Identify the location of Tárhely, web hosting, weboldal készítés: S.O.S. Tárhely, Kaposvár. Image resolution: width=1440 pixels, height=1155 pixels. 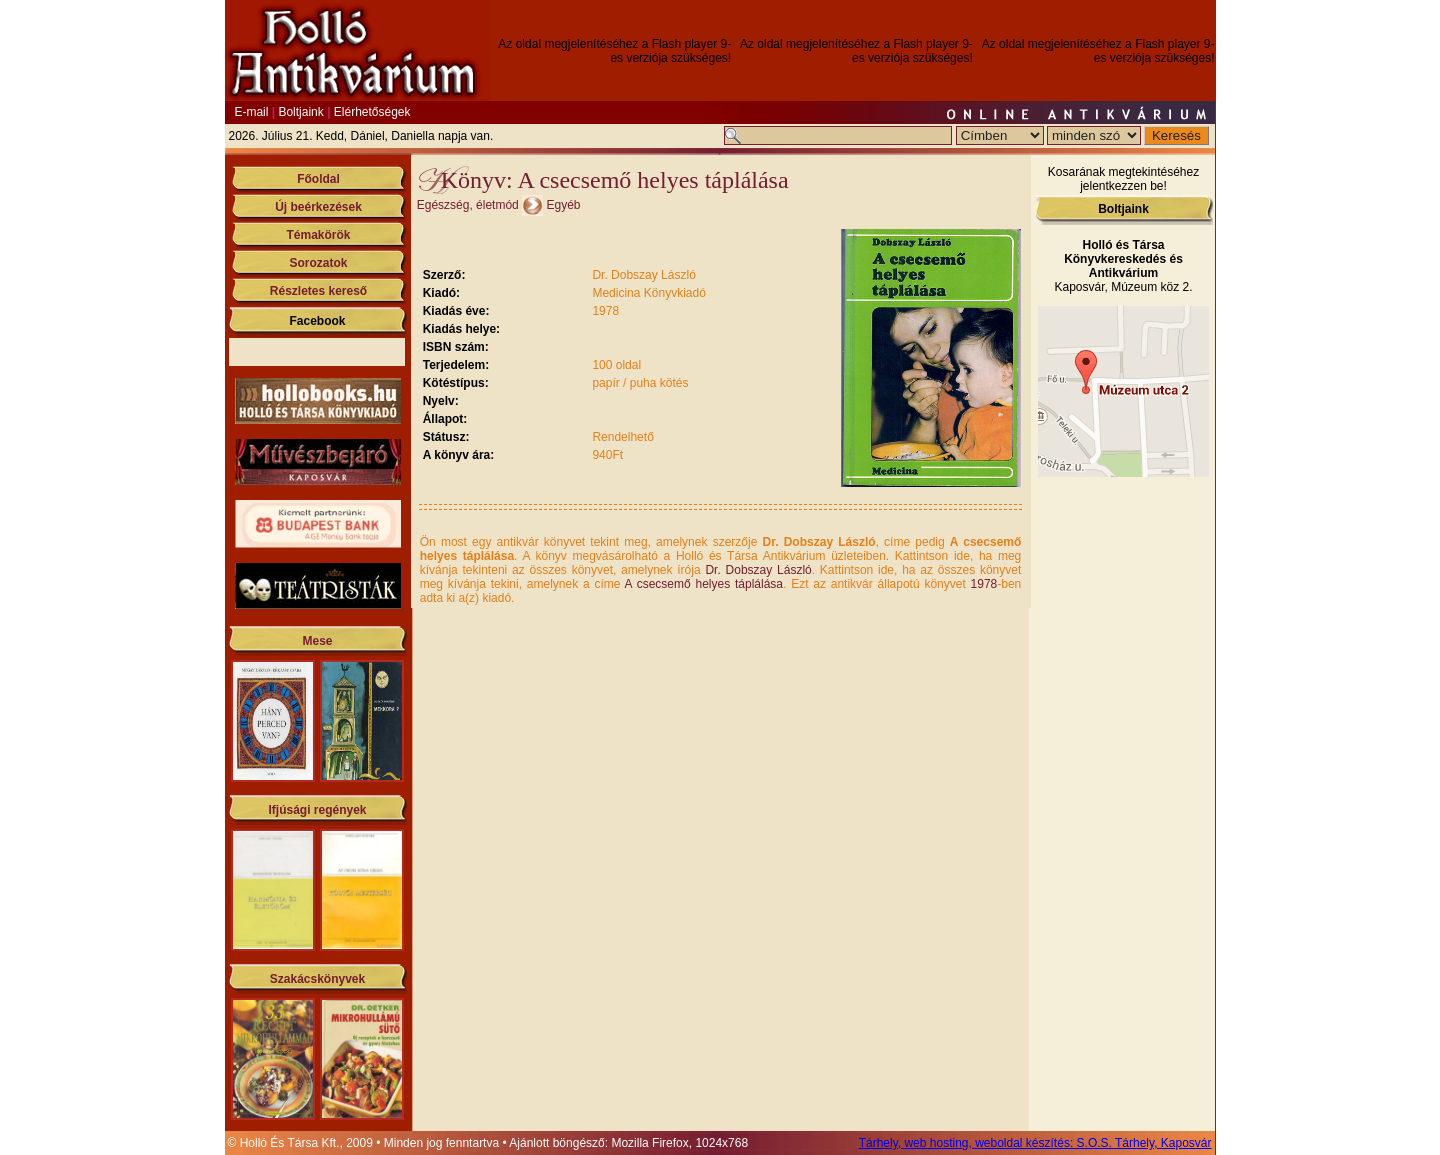
(1035, 1143).